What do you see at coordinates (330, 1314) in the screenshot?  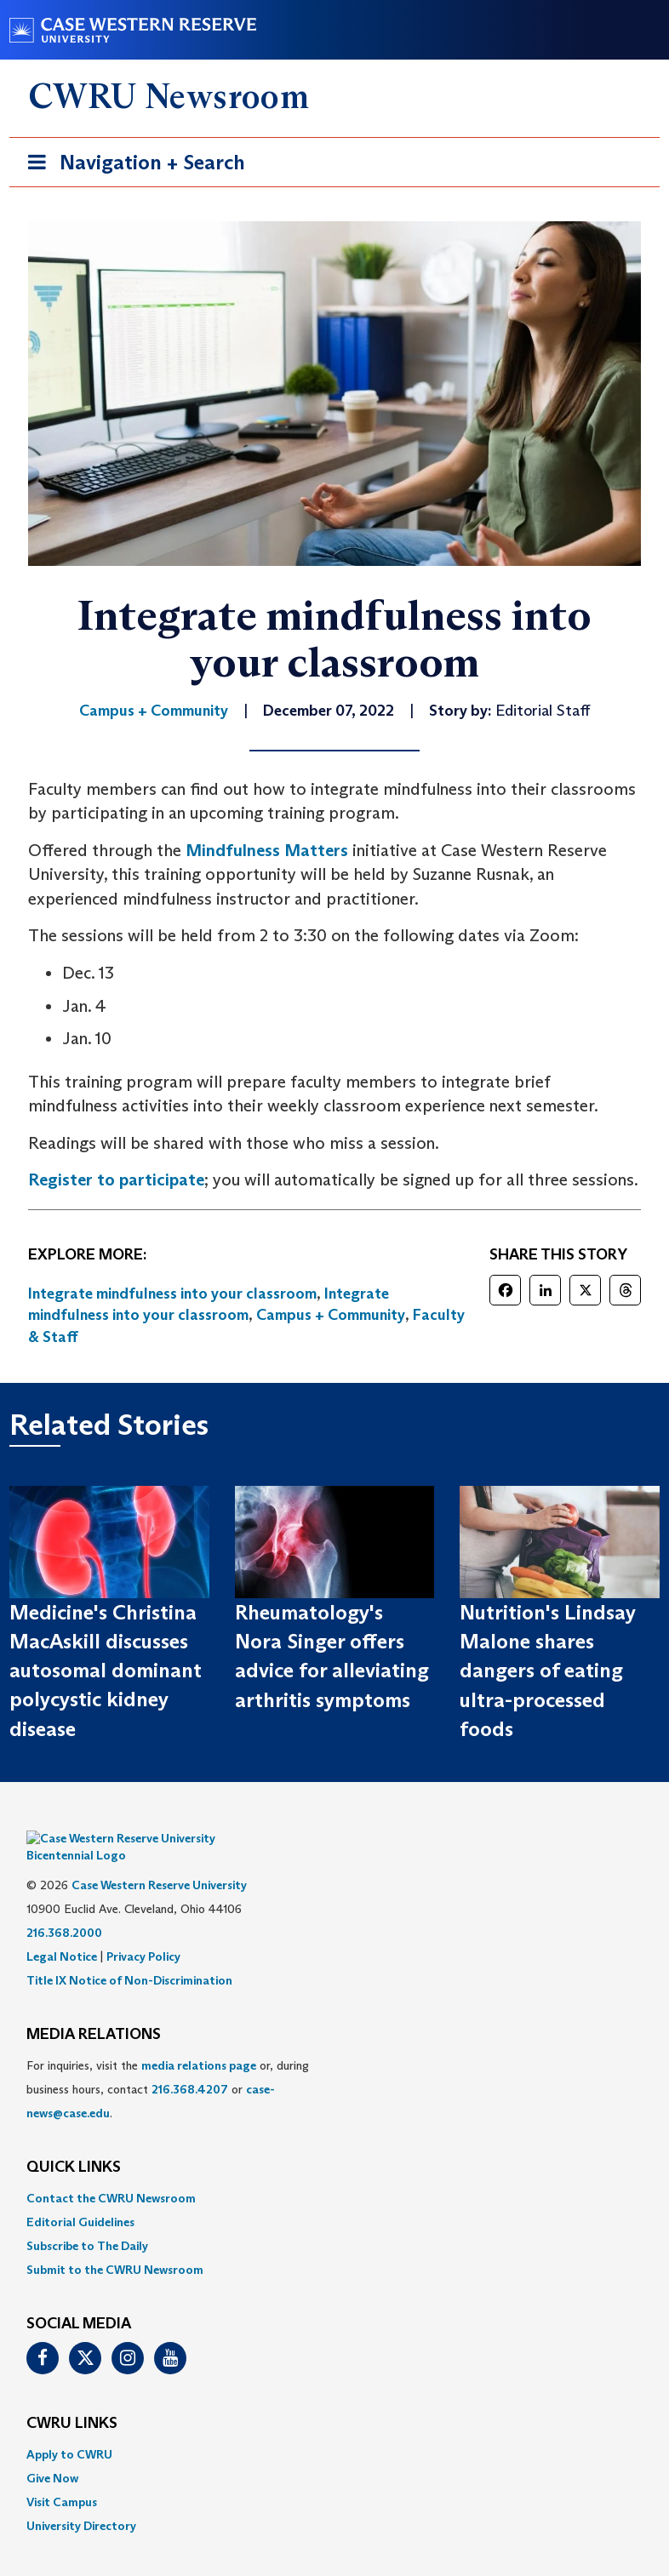 I see `Campus + Community` at bounding box center [330, 1314].